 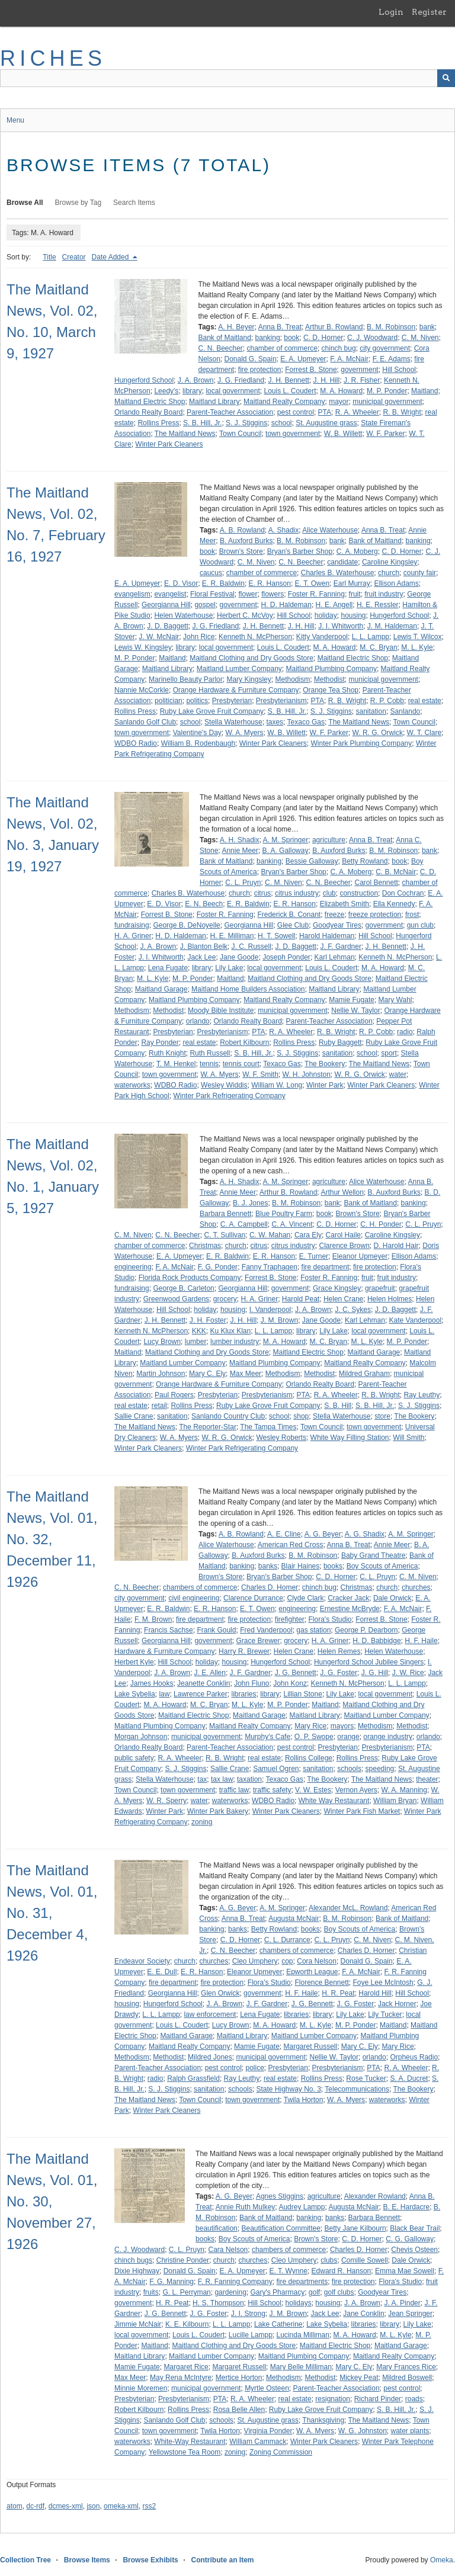 What do you see at coordinates (281, 423) in the screenshot?
I see `school` at bounding box center [281, 423].